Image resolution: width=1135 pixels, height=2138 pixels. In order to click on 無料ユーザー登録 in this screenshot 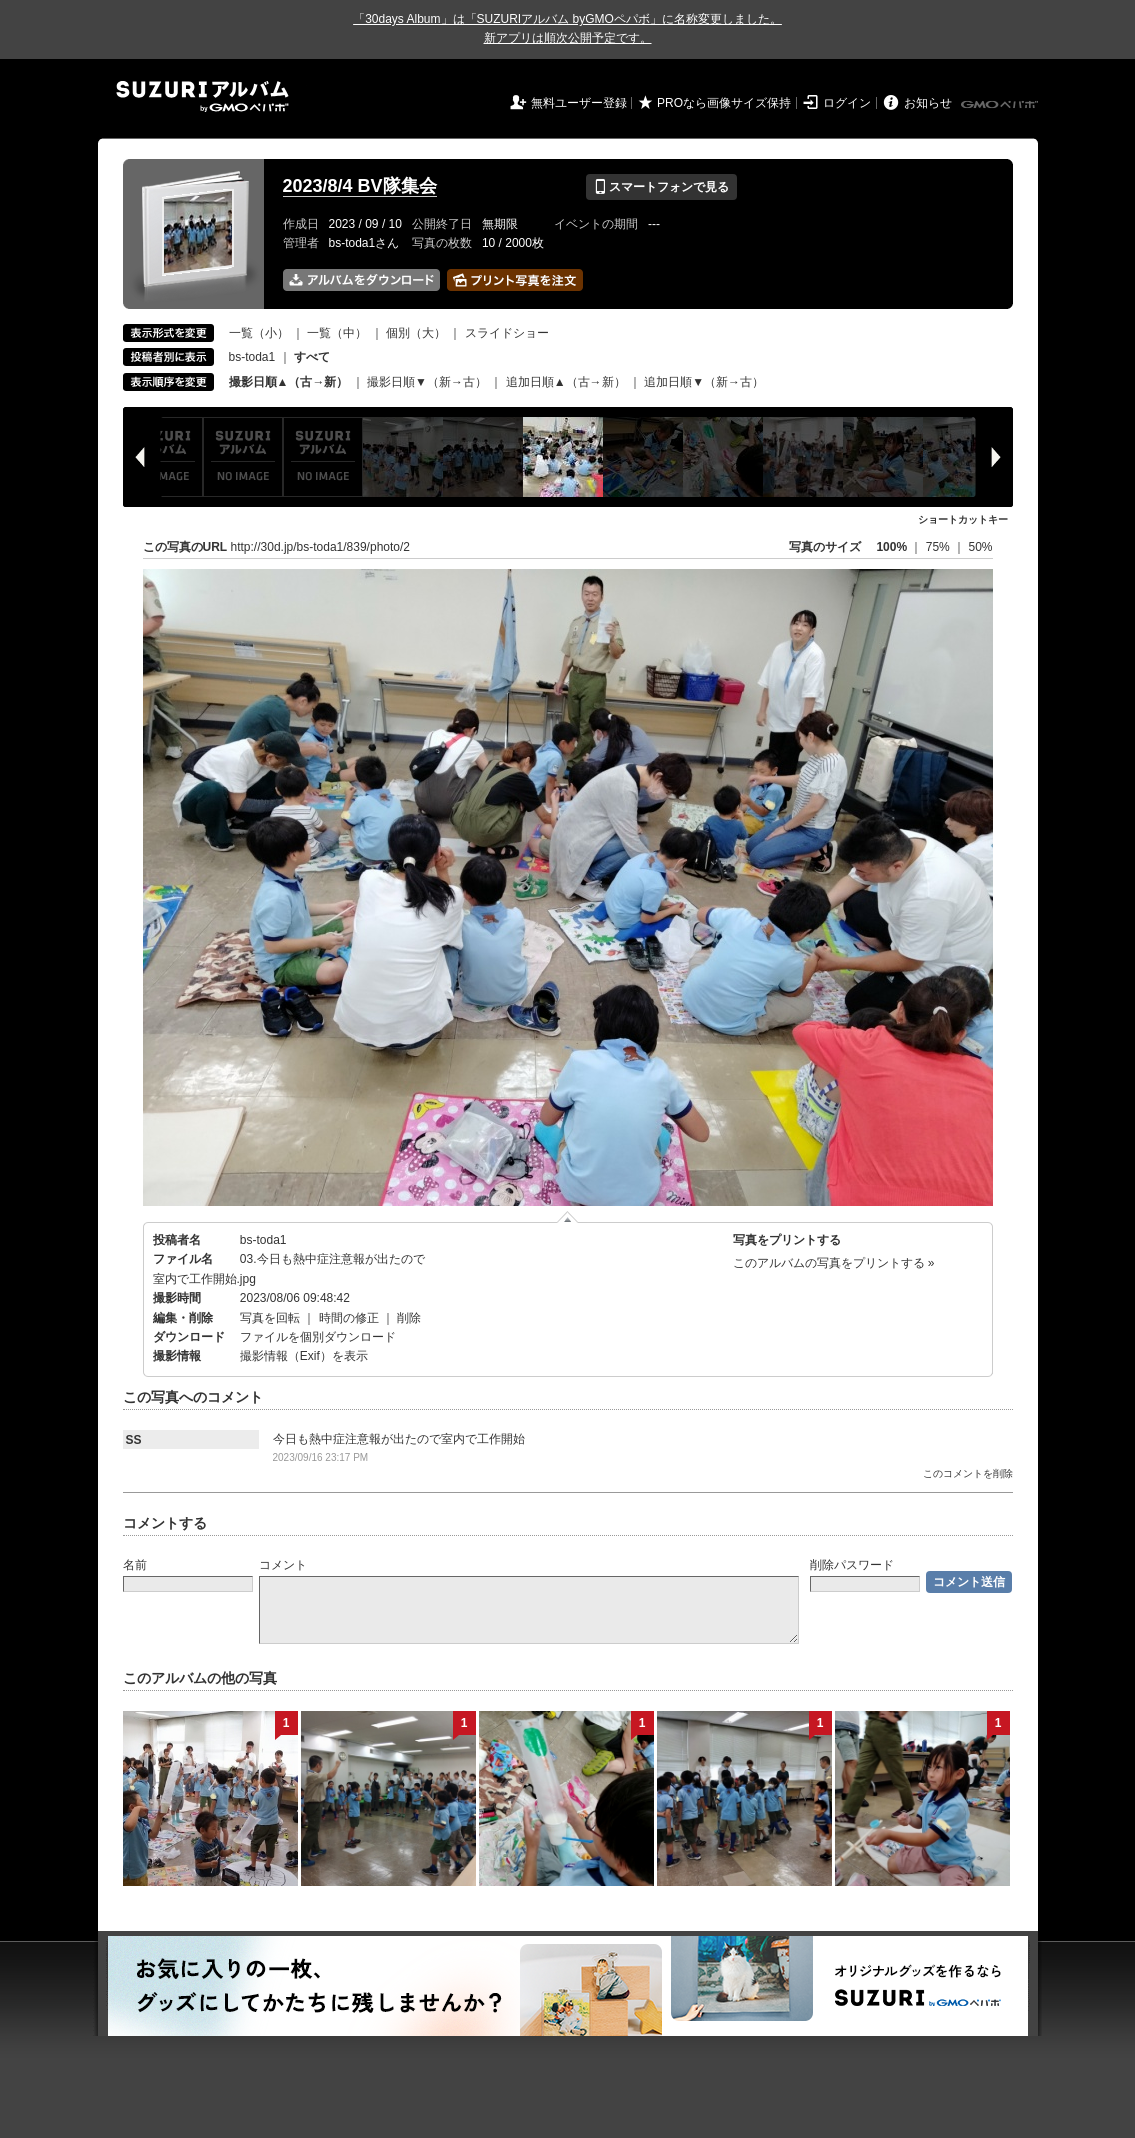, I will do `click(579, 103)`.